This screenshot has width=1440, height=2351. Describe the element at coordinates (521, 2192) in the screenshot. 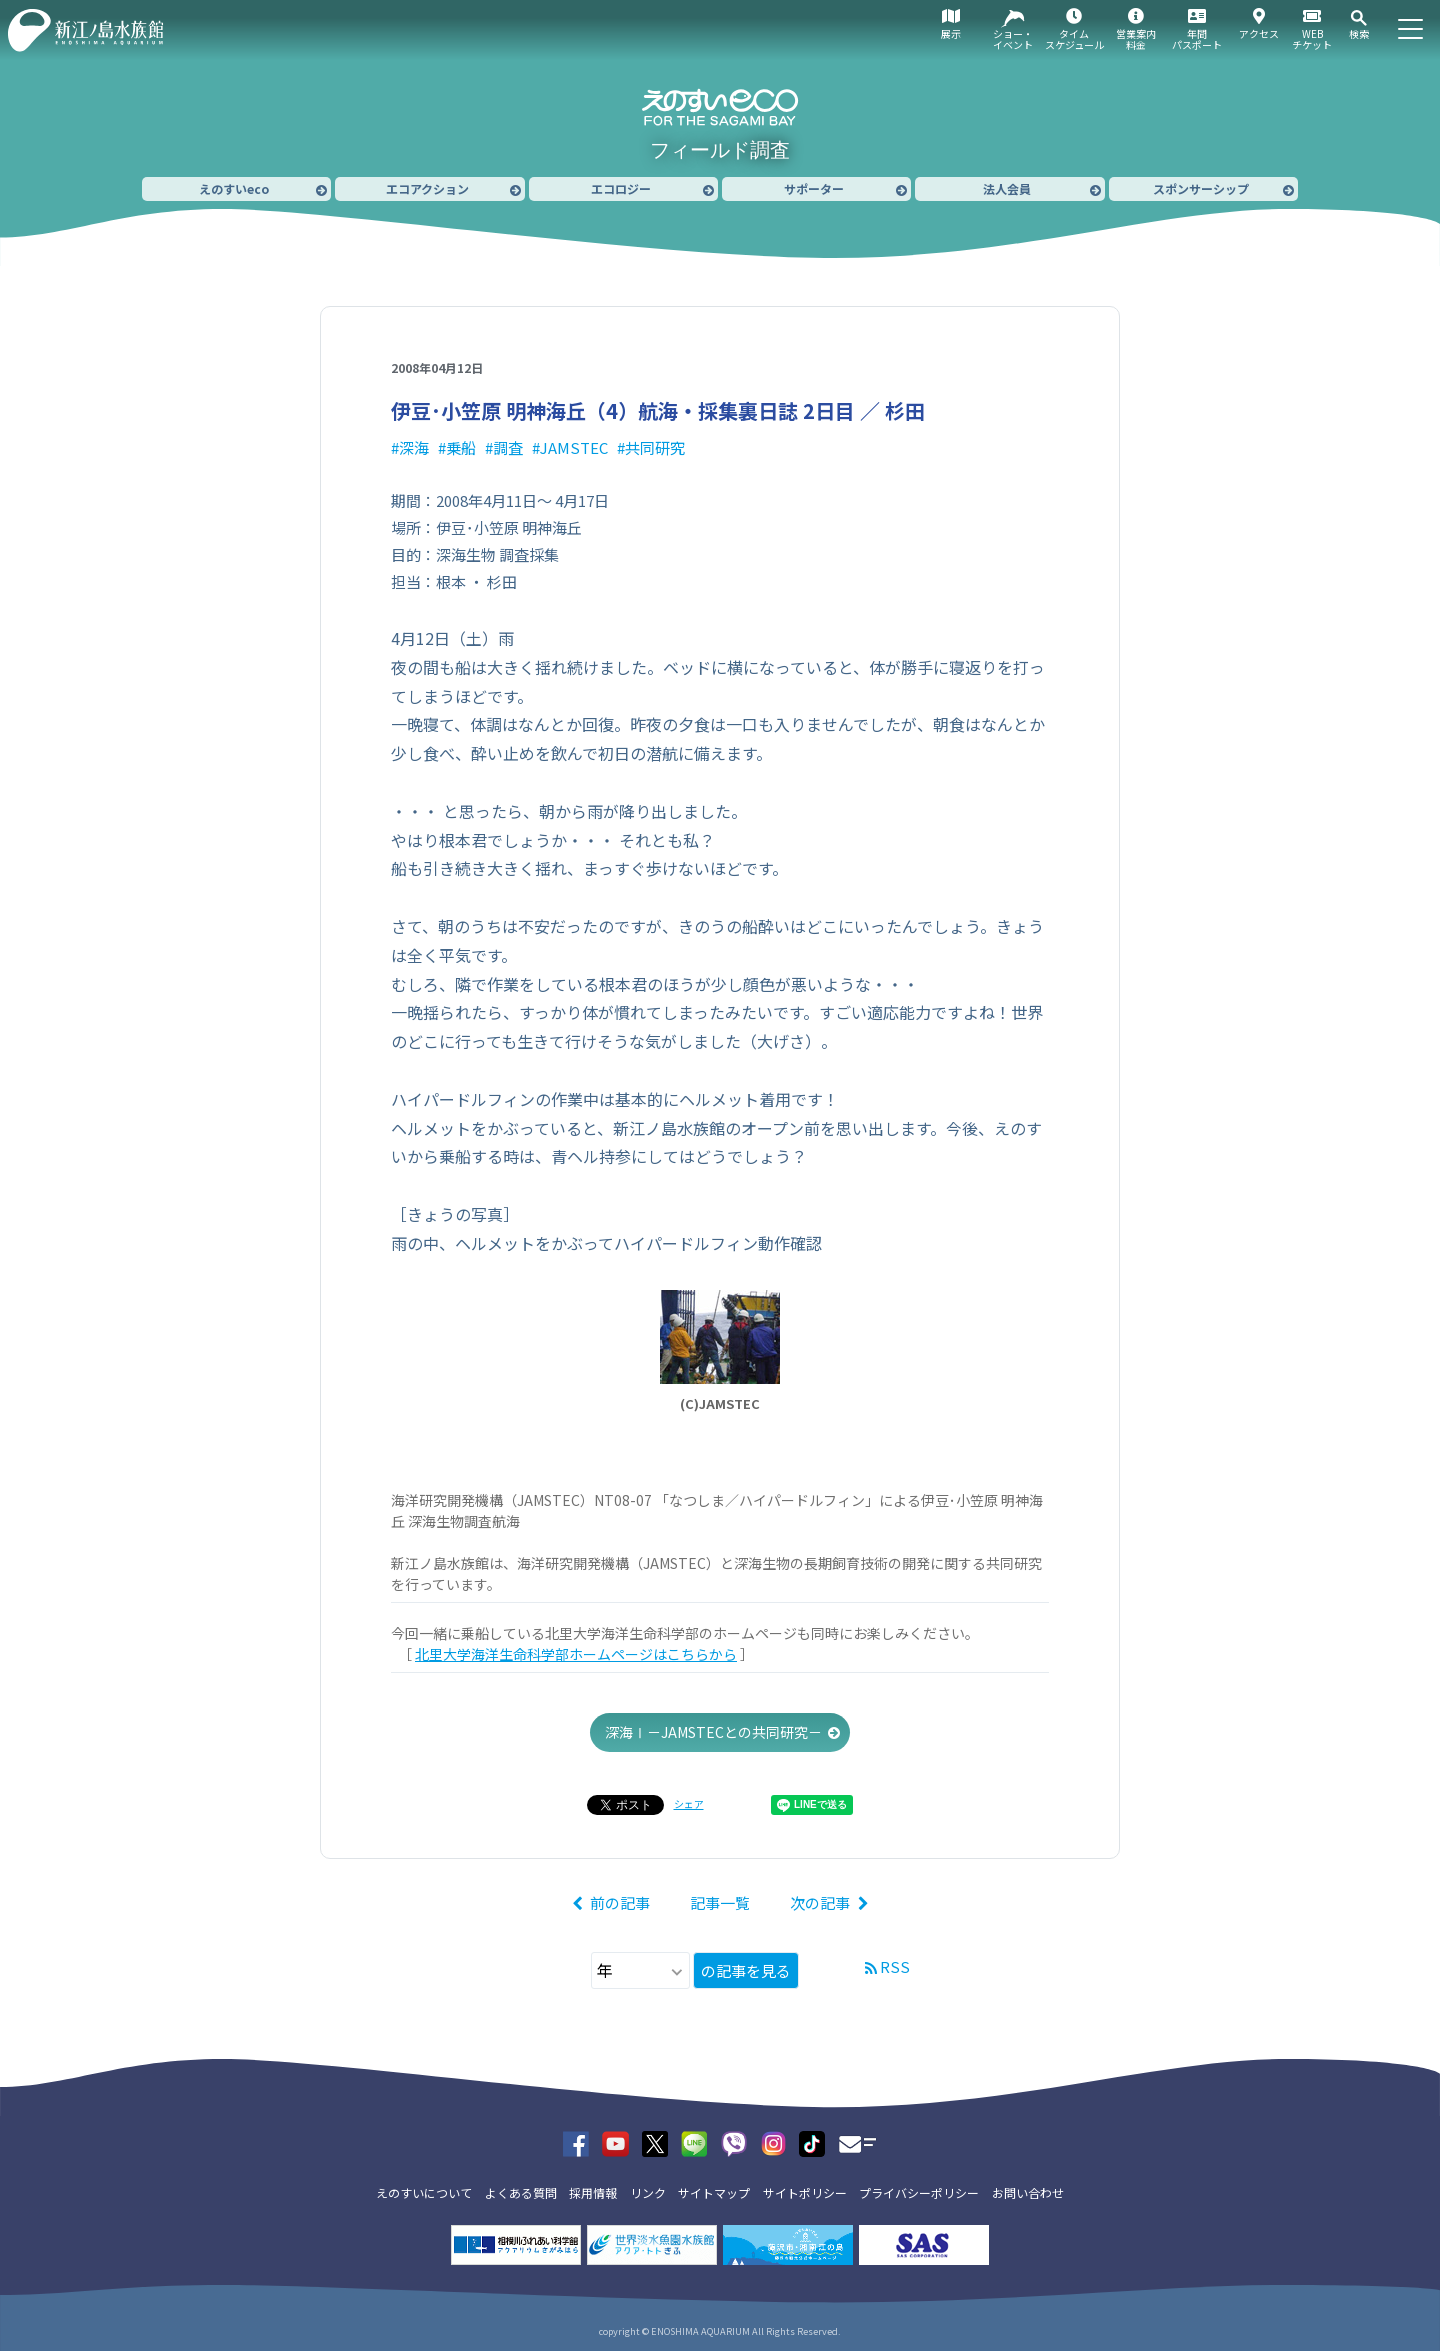

I see `よくある質問` at that location.